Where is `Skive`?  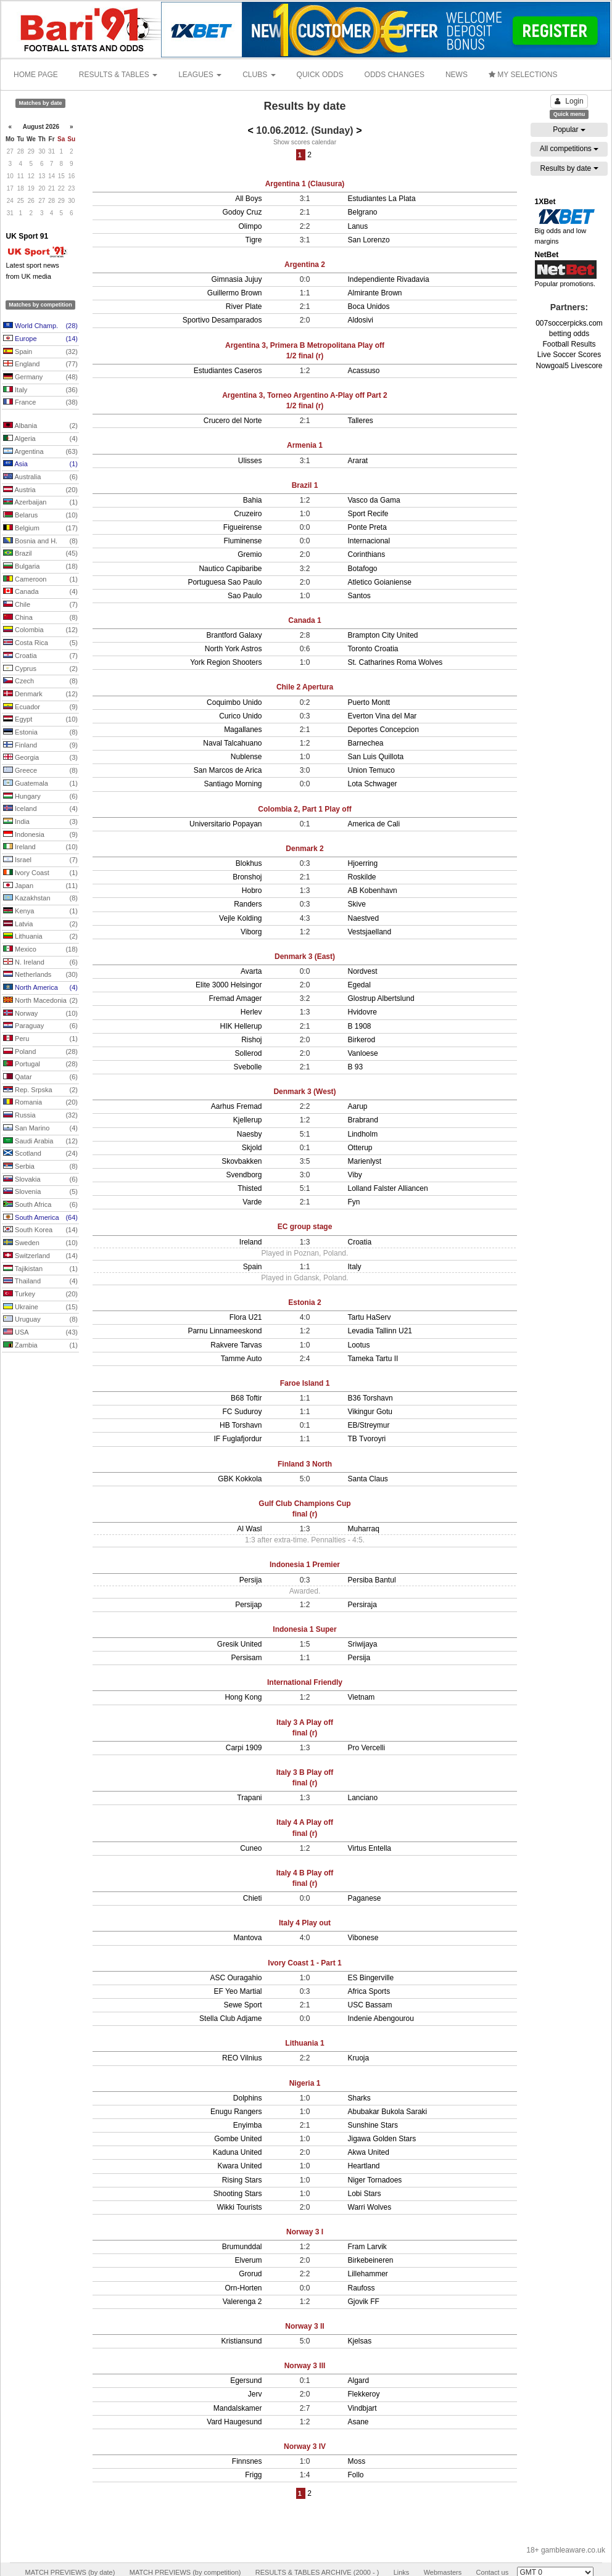
Skive is located at coordinates (357, 904).